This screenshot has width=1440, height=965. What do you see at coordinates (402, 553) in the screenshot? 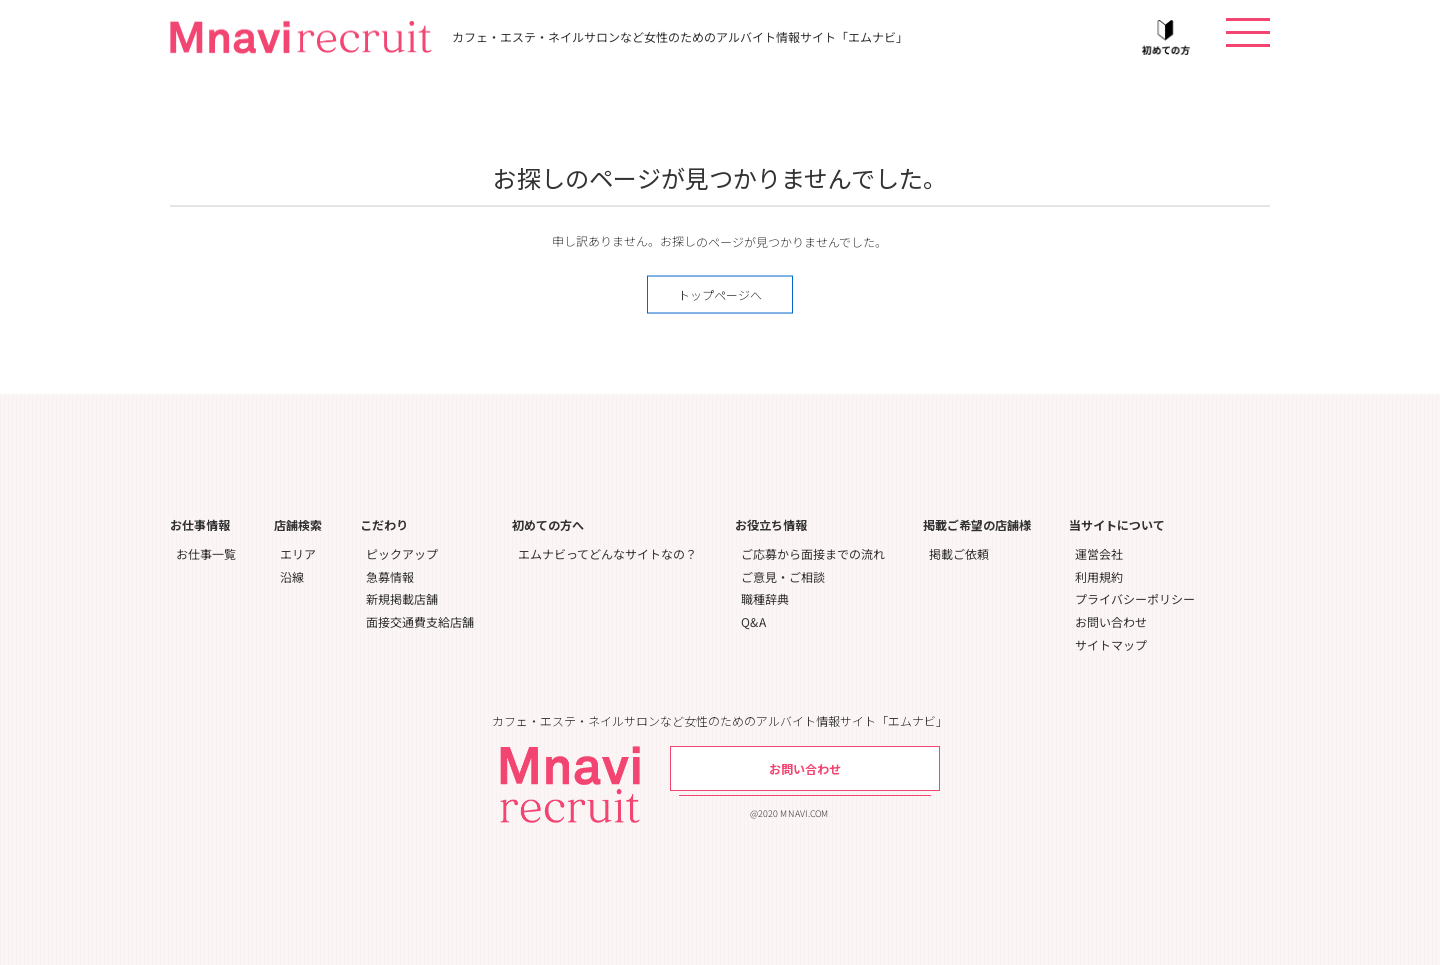
I see `ピックアップ` at bounding box center [402, 553].